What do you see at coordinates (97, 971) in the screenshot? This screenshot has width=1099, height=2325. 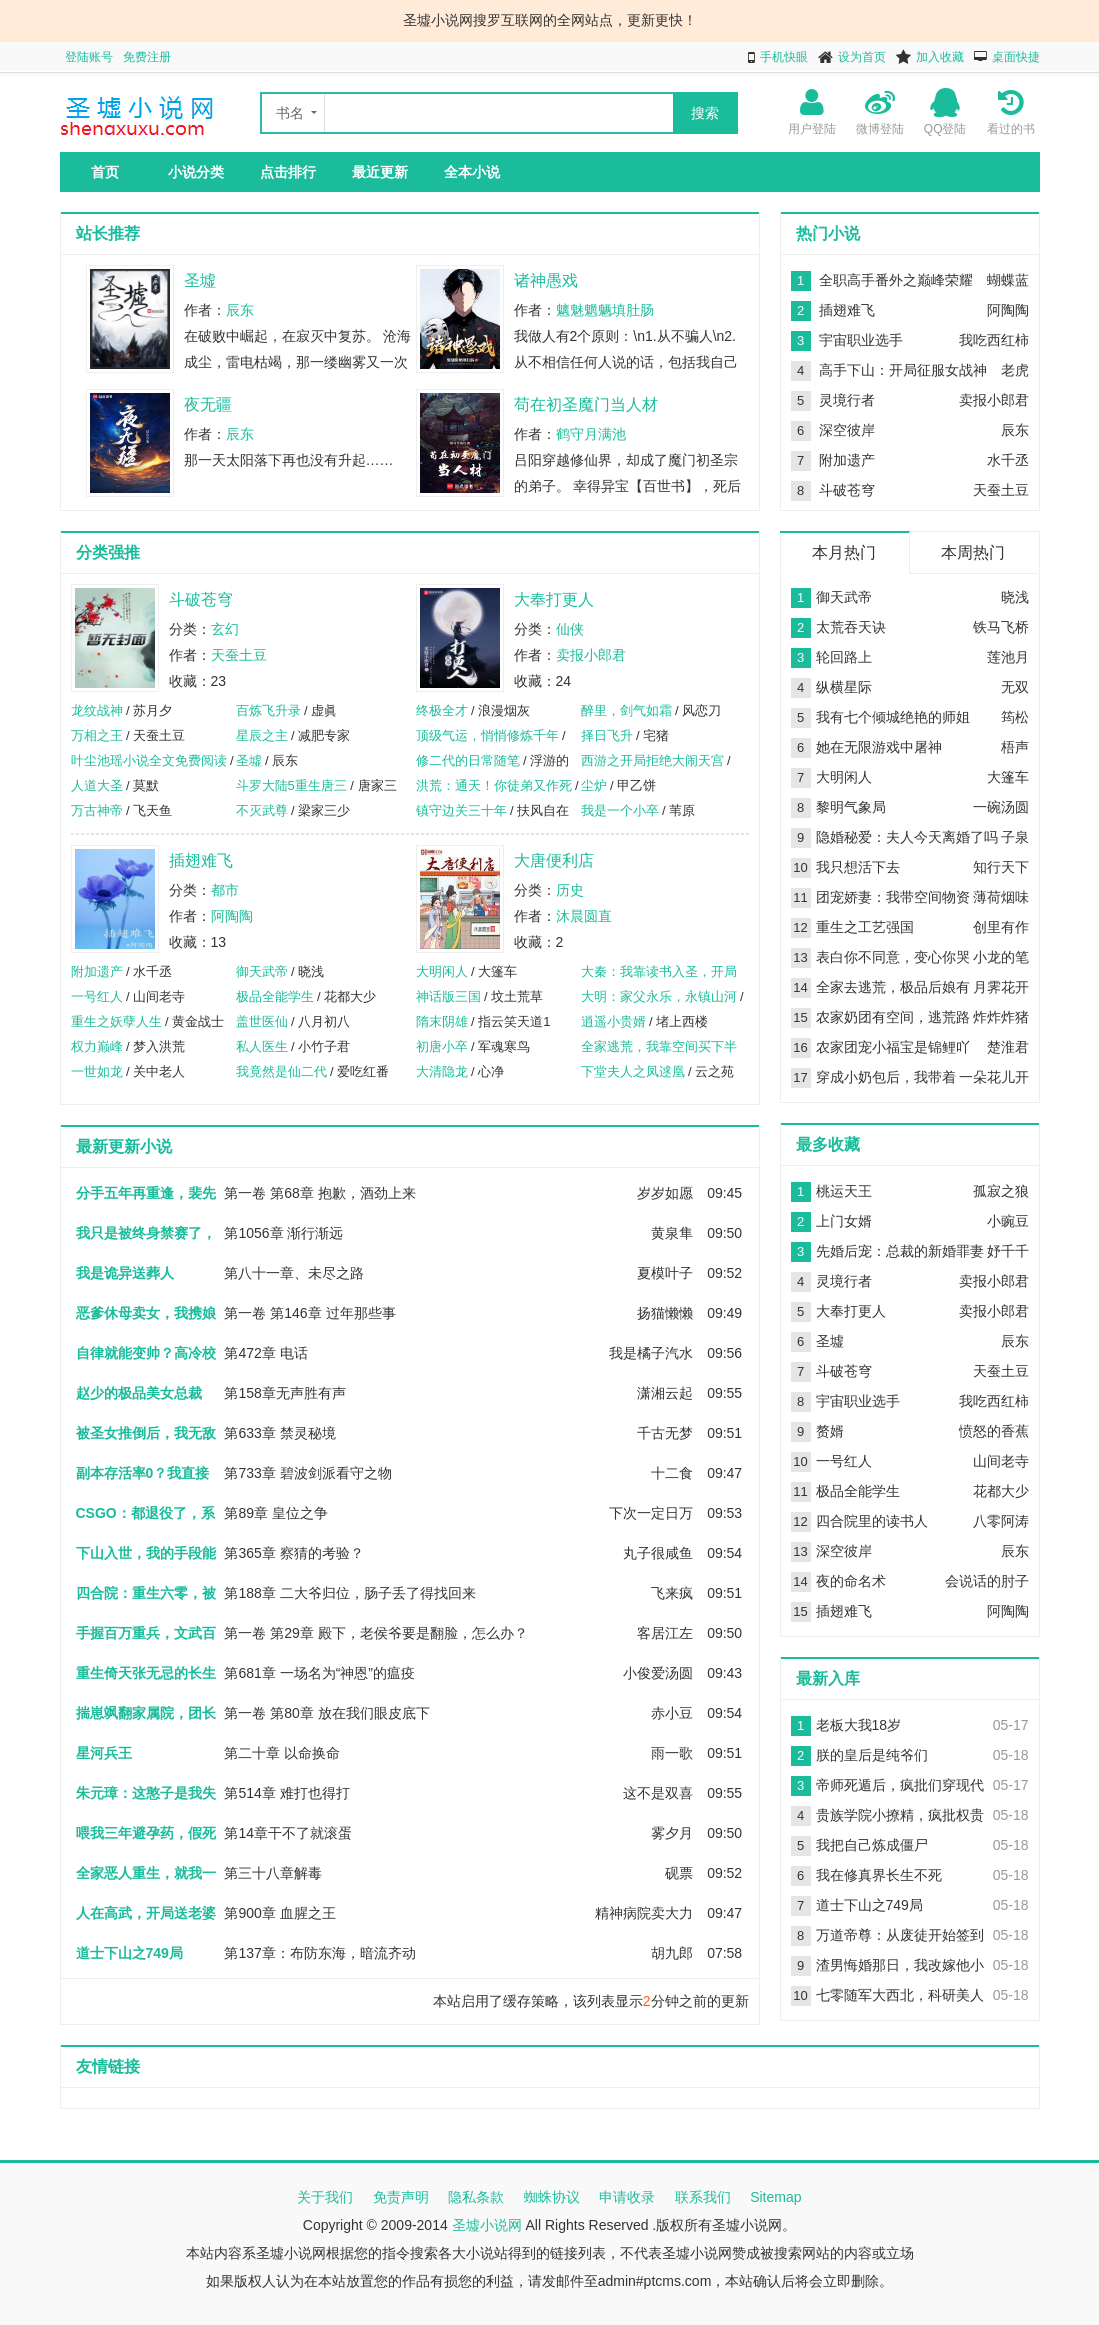 I see `附加遗产` at bounding box center [97, 971].